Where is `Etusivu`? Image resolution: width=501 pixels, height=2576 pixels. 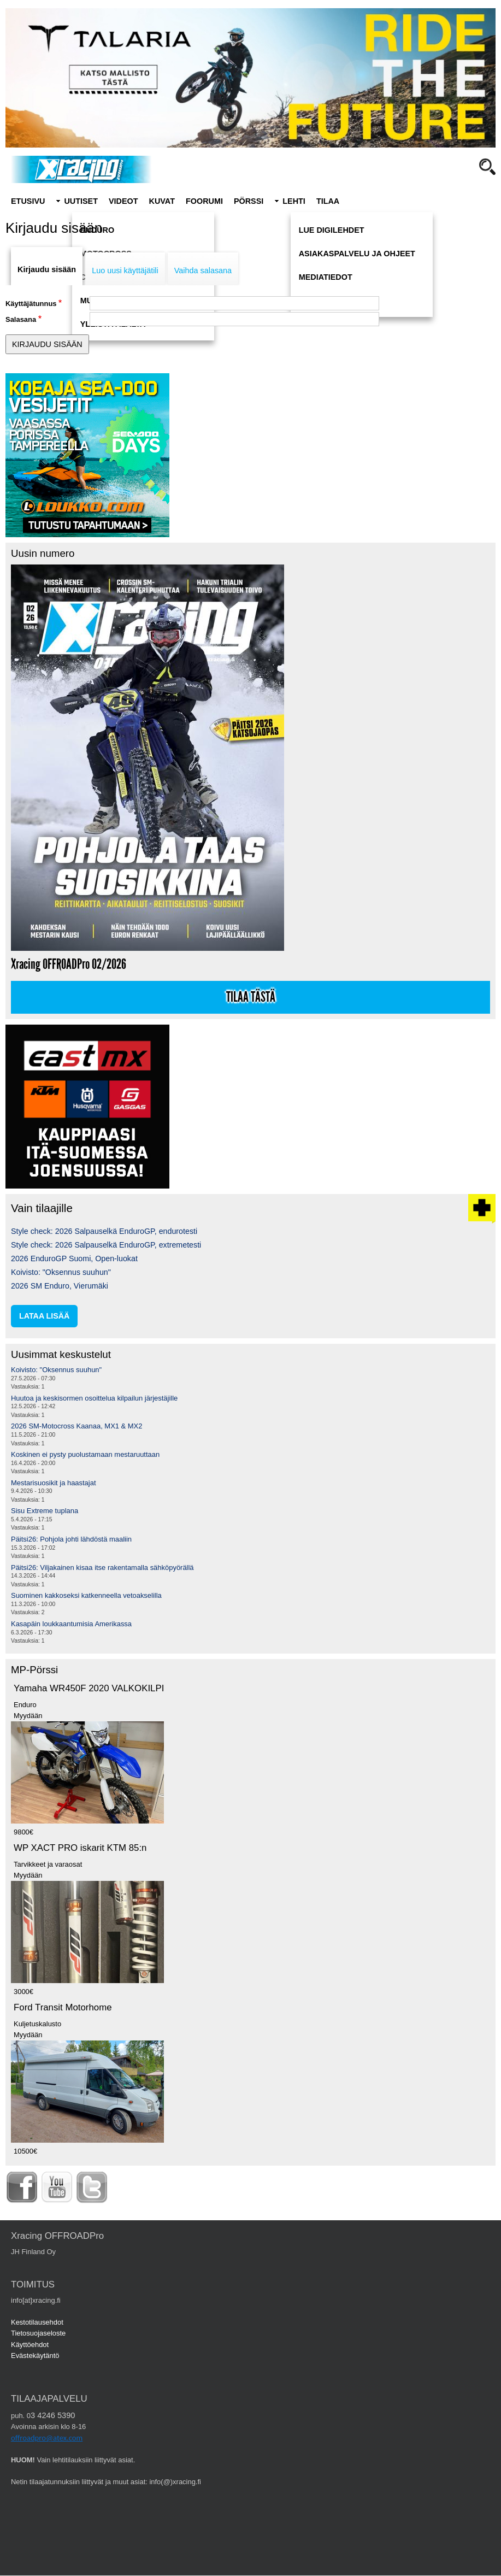 Etusivu is located at coordinates (28, 201).